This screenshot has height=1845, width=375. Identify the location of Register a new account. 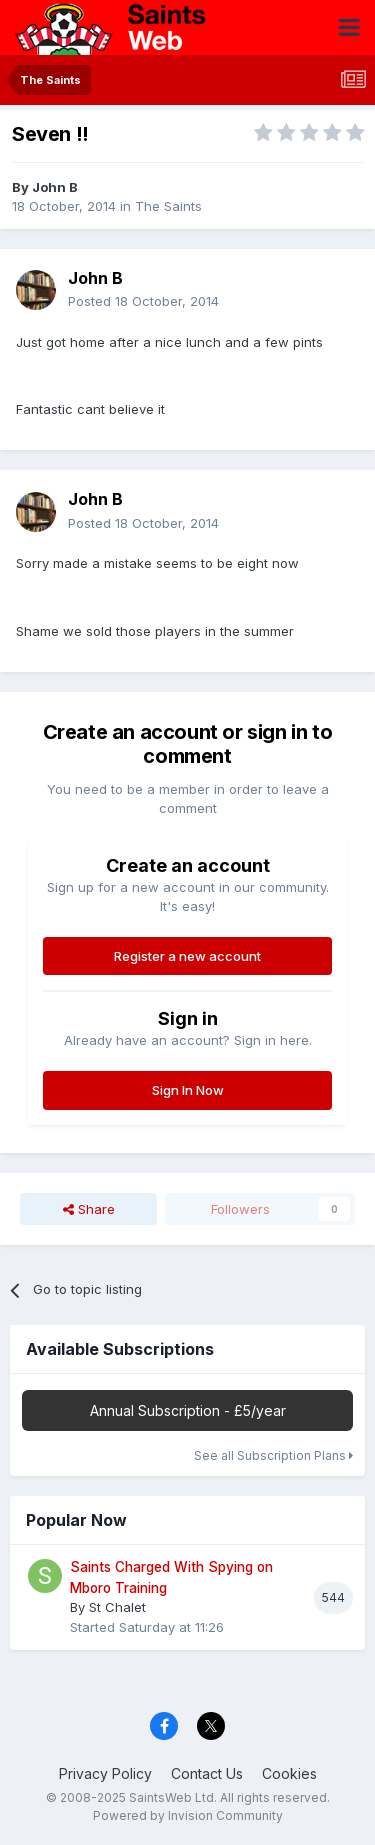
(187, 956).